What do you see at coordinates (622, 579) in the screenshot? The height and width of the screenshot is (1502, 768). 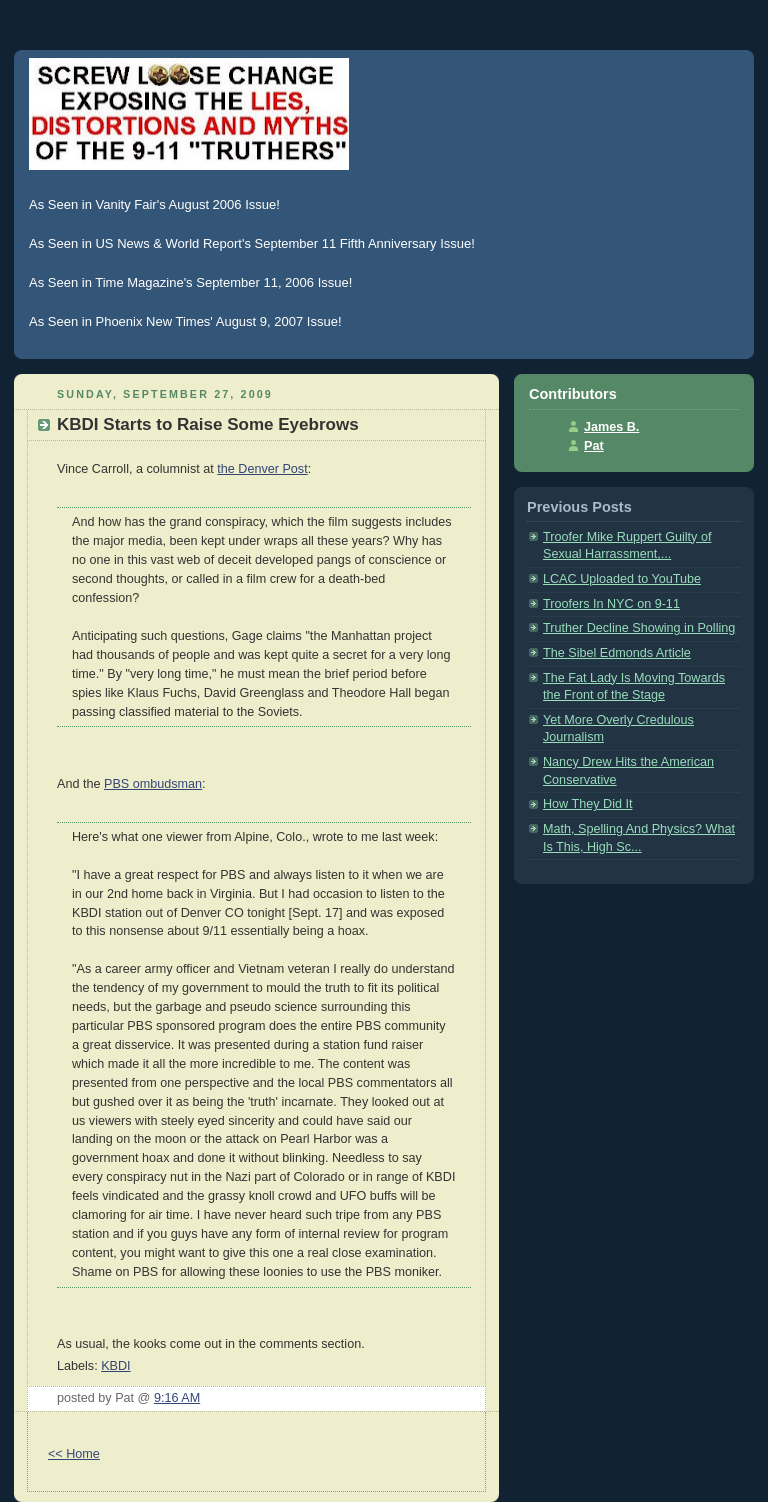 I see `LCAC Uploaded to YouTube` at bounding box center [622, 579].